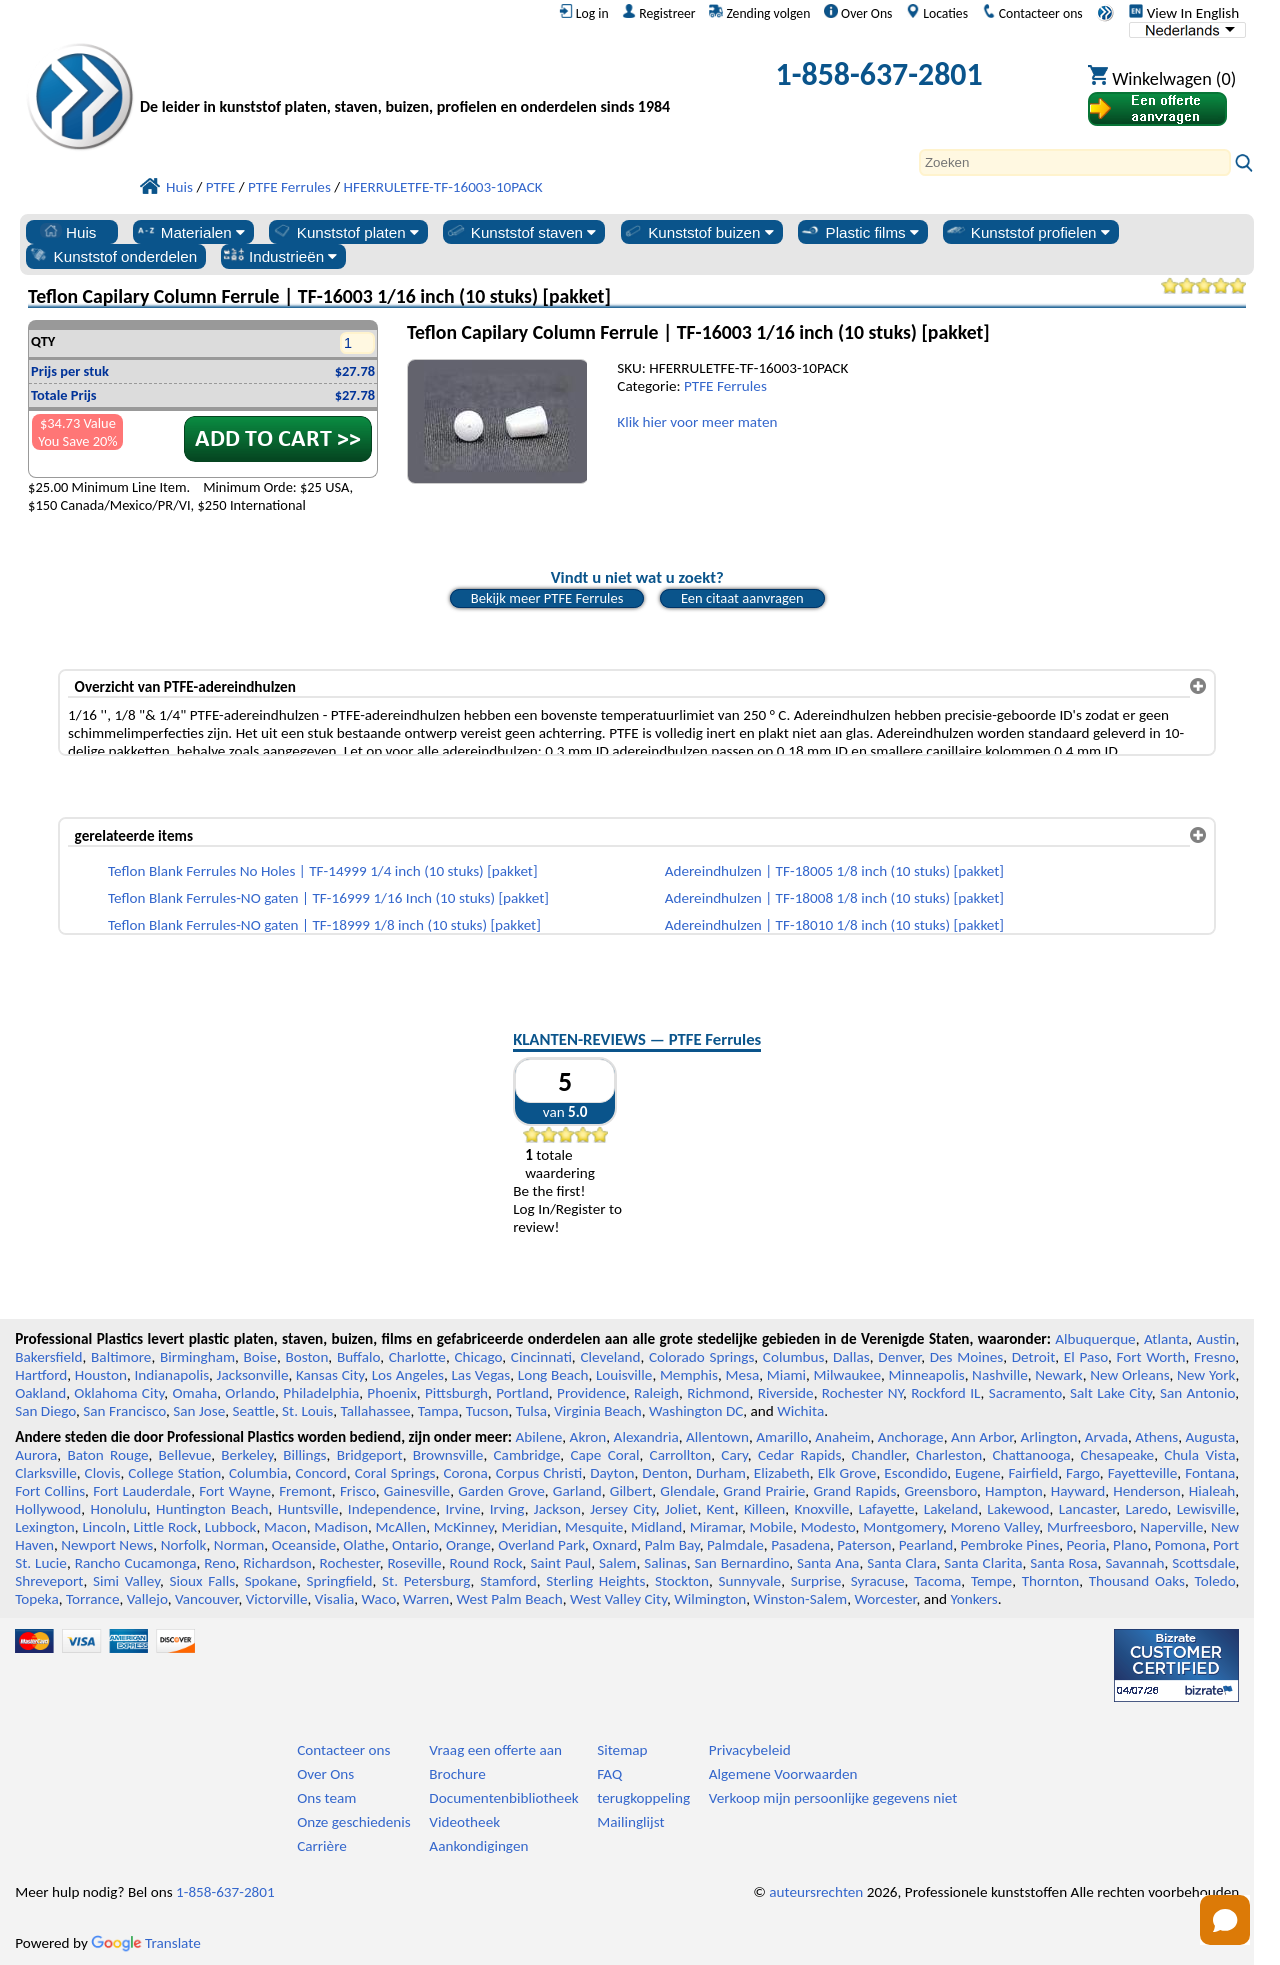  What do you see at coordinates (40, 1393) in the screenshot?
I see `Oakland` at bounding box center [40, 1393].